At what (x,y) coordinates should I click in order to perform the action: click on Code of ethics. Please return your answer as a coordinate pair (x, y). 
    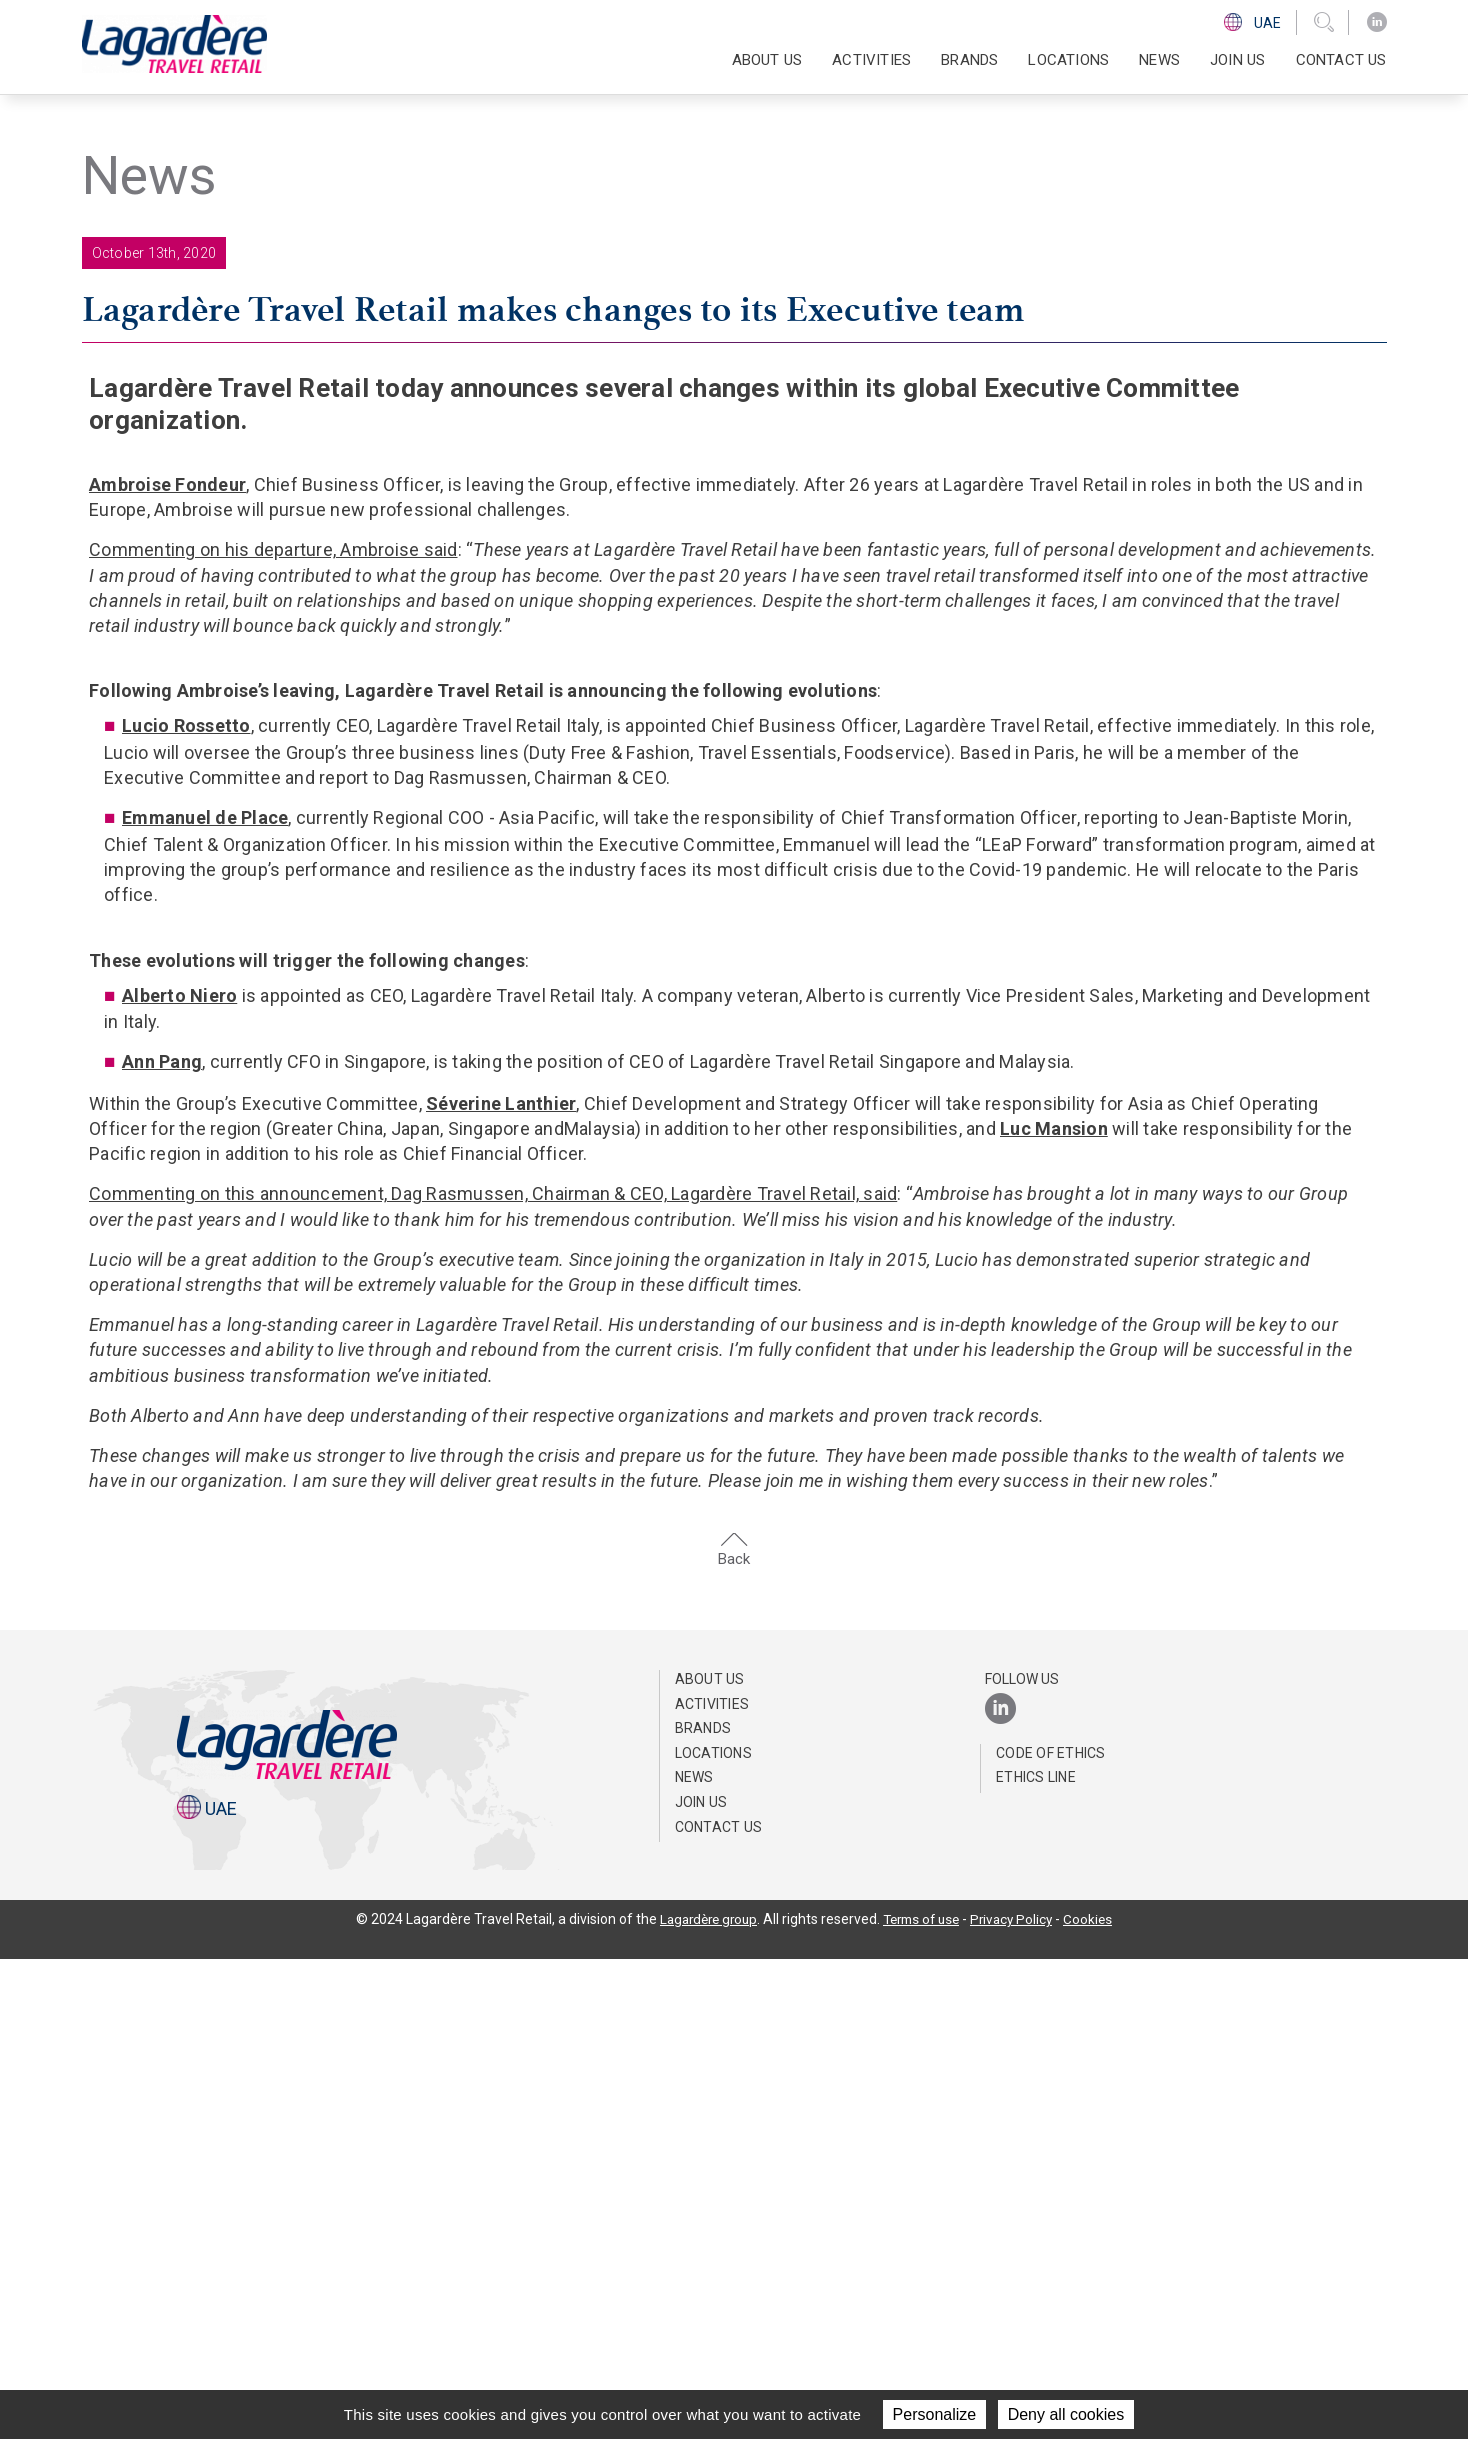
    Looking at the image, I should click on (1051, 2232).